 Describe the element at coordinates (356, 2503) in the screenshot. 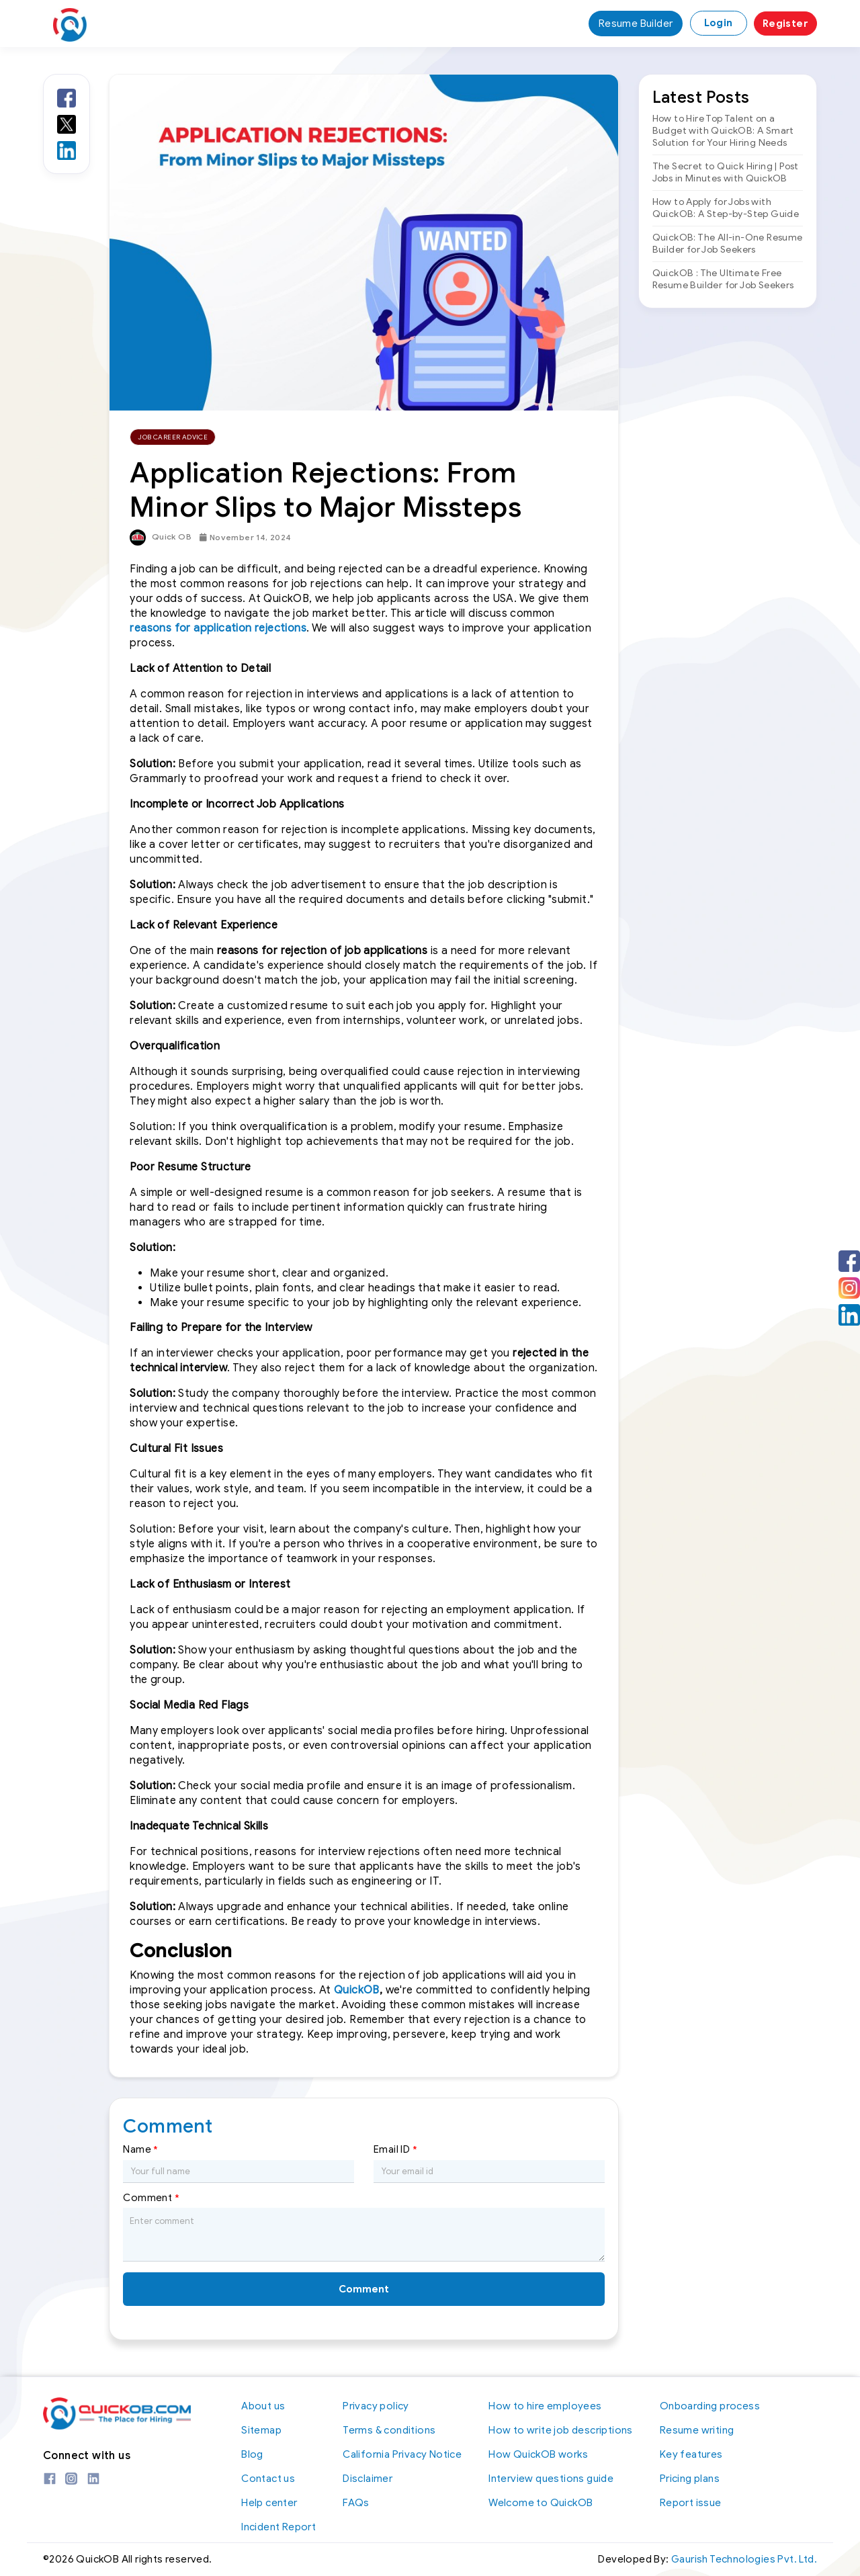

I see `FAQs` at that location.